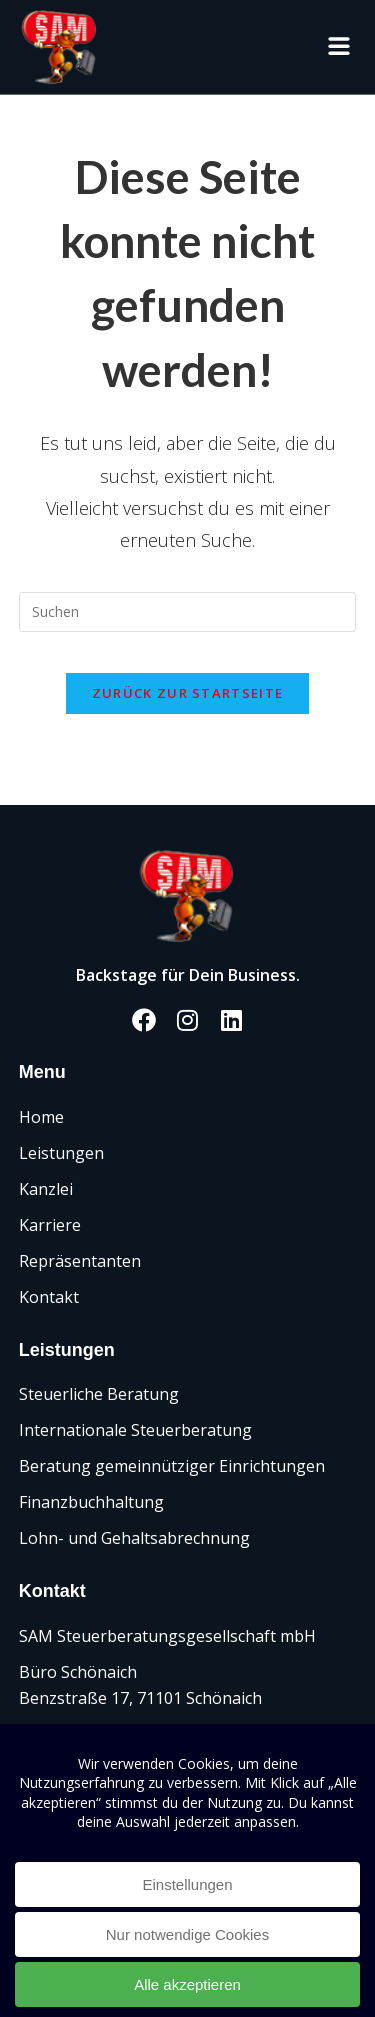 This screenshot has height=2017, width=375. Describe the element at coordinates (338, 46) in the screenshot. I see `[button]` at that location.